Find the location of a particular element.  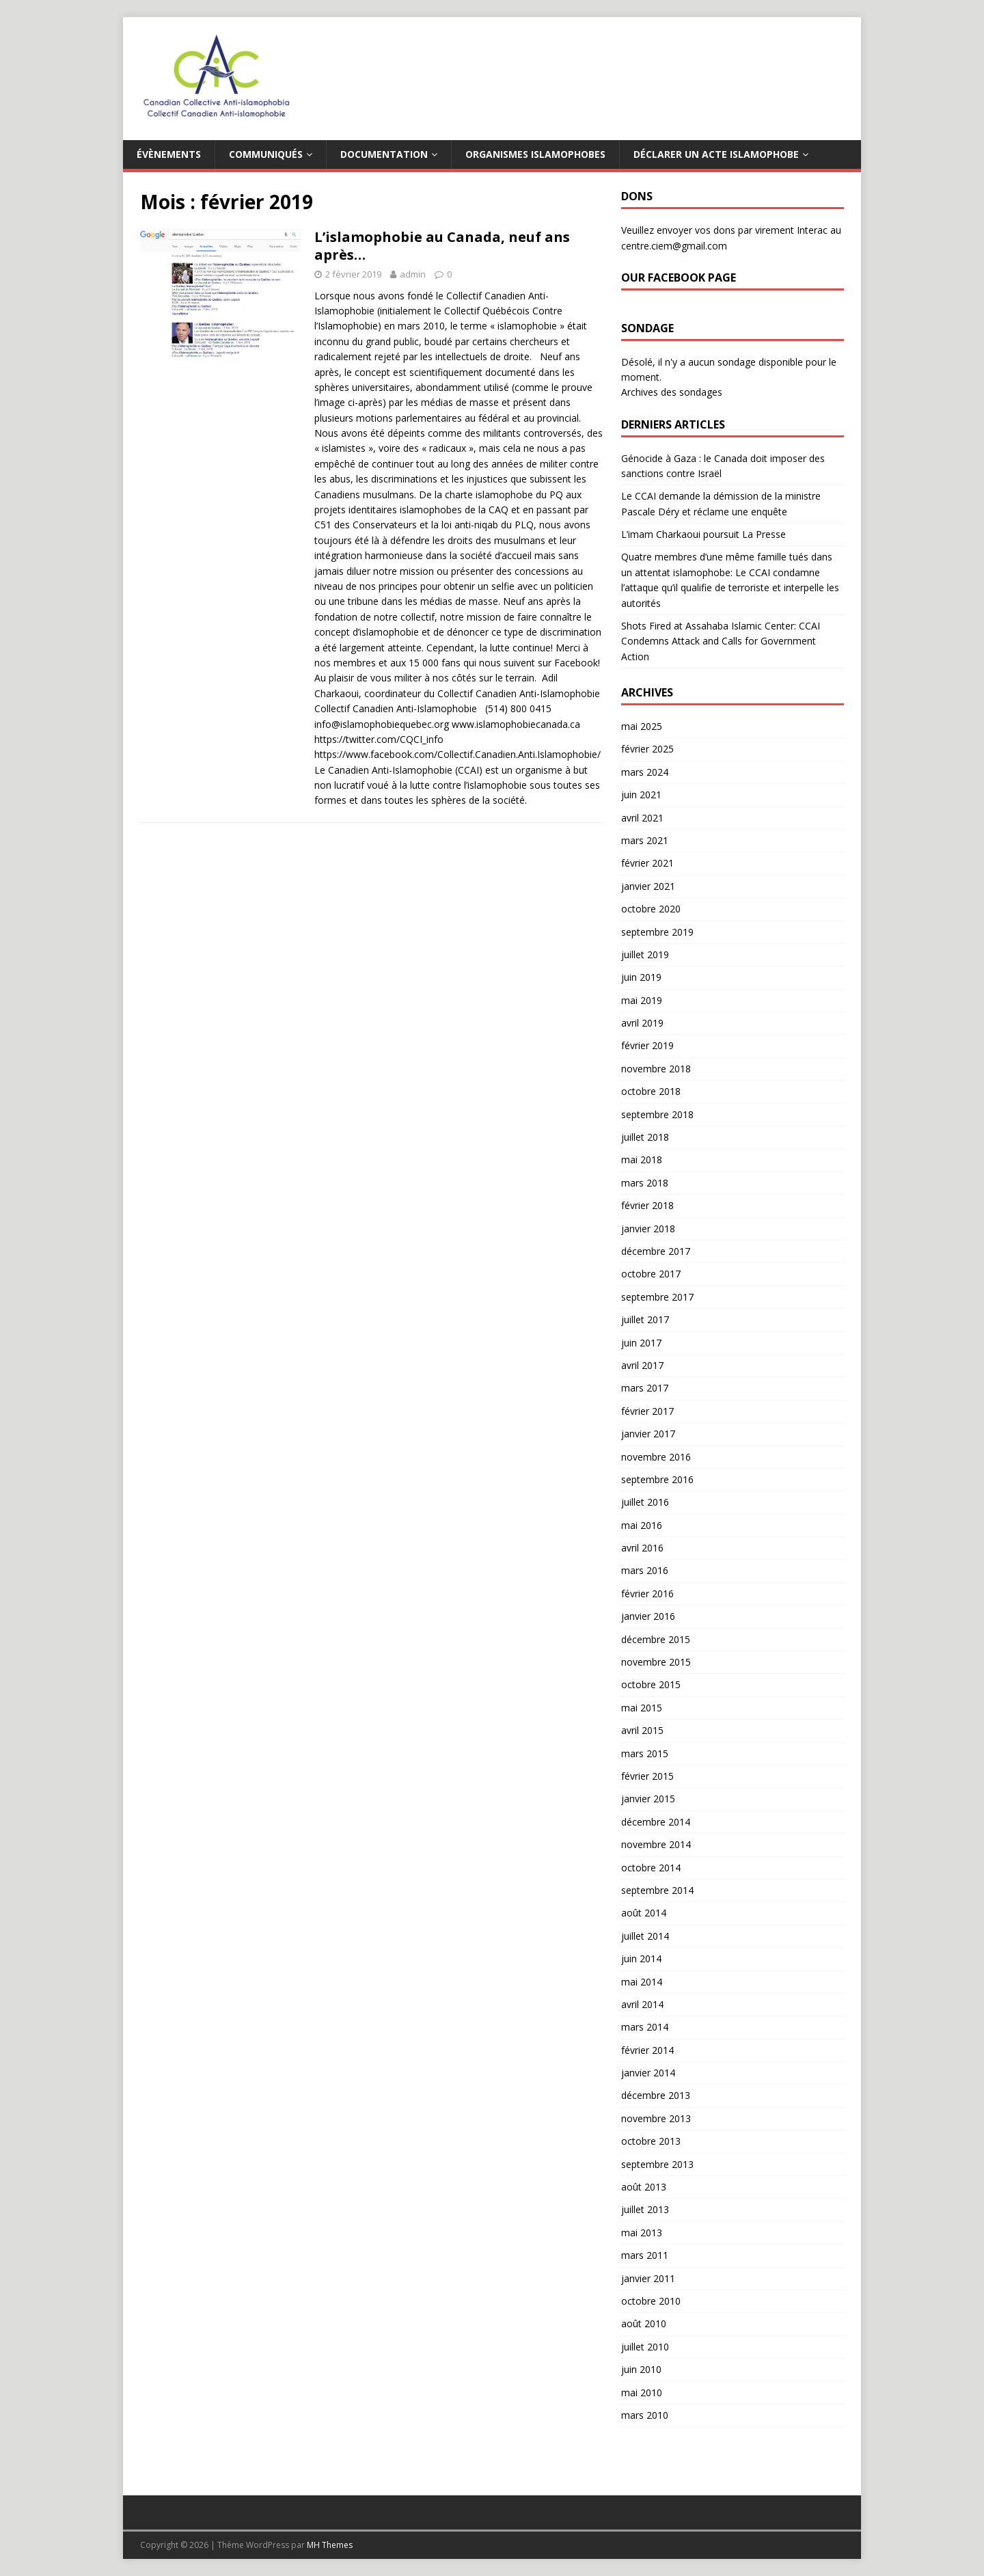

juillet 2017 is located at coordinates (645, 1319).